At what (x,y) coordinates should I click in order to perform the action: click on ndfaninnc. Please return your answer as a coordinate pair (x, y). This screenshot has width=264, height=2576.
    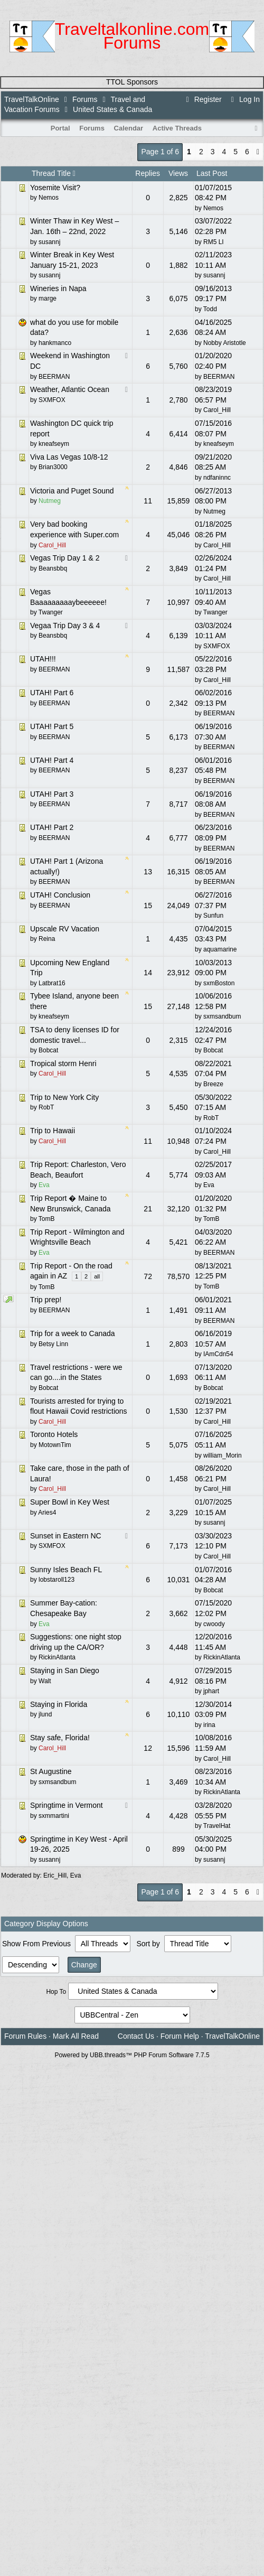
    Looking at the image, I should click on (217, 477).